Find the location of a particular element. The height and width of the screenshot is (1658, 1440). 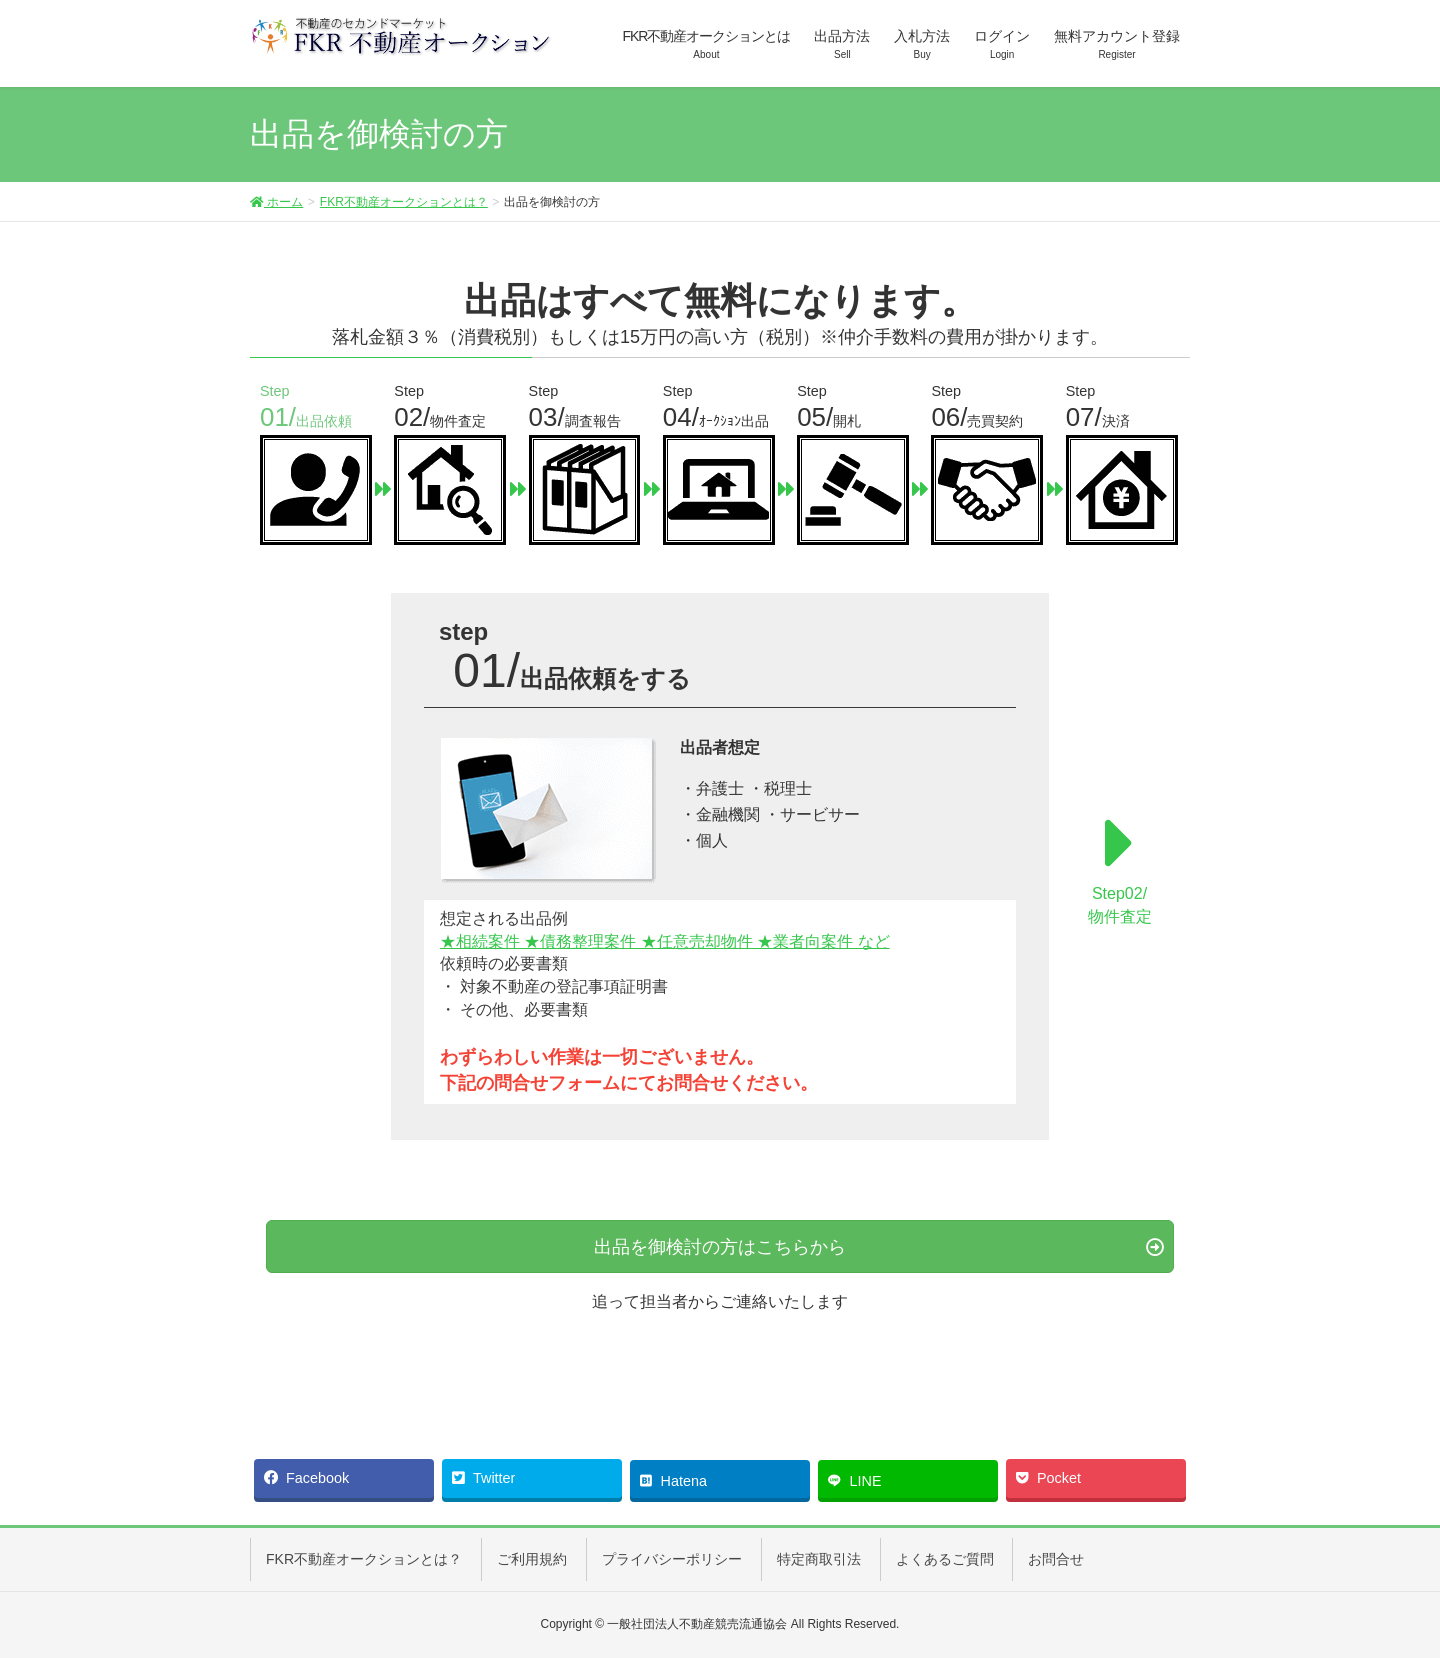

特定商取引法 is located at coordinates (819, 1559).